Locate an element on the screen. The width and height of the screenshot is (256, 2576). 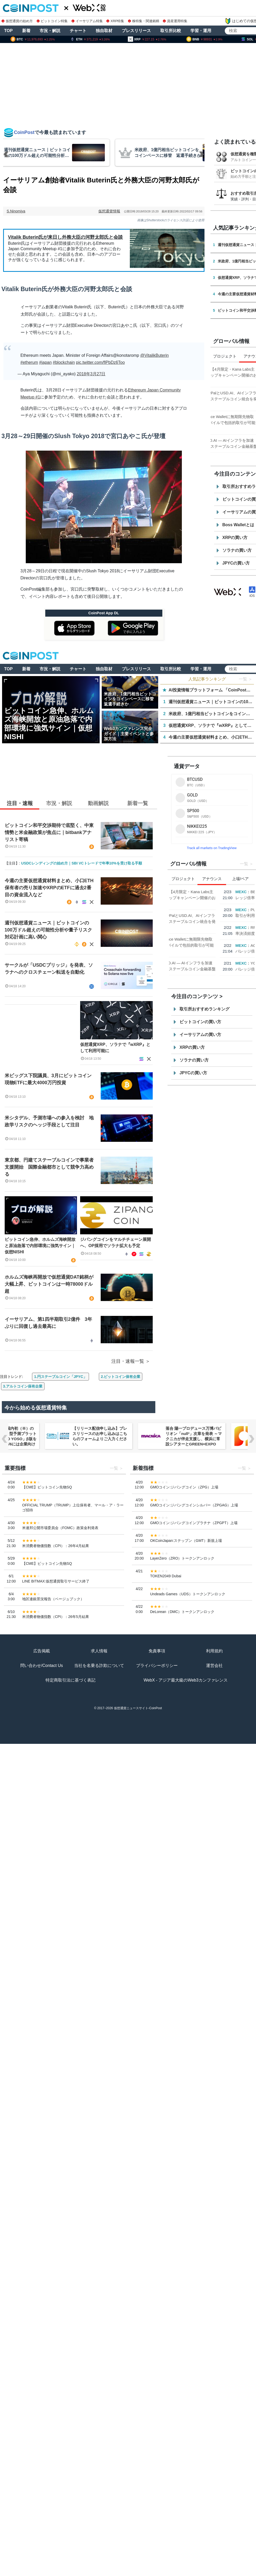
仮想通貨の始め方 is located at coordinates (17, 21).